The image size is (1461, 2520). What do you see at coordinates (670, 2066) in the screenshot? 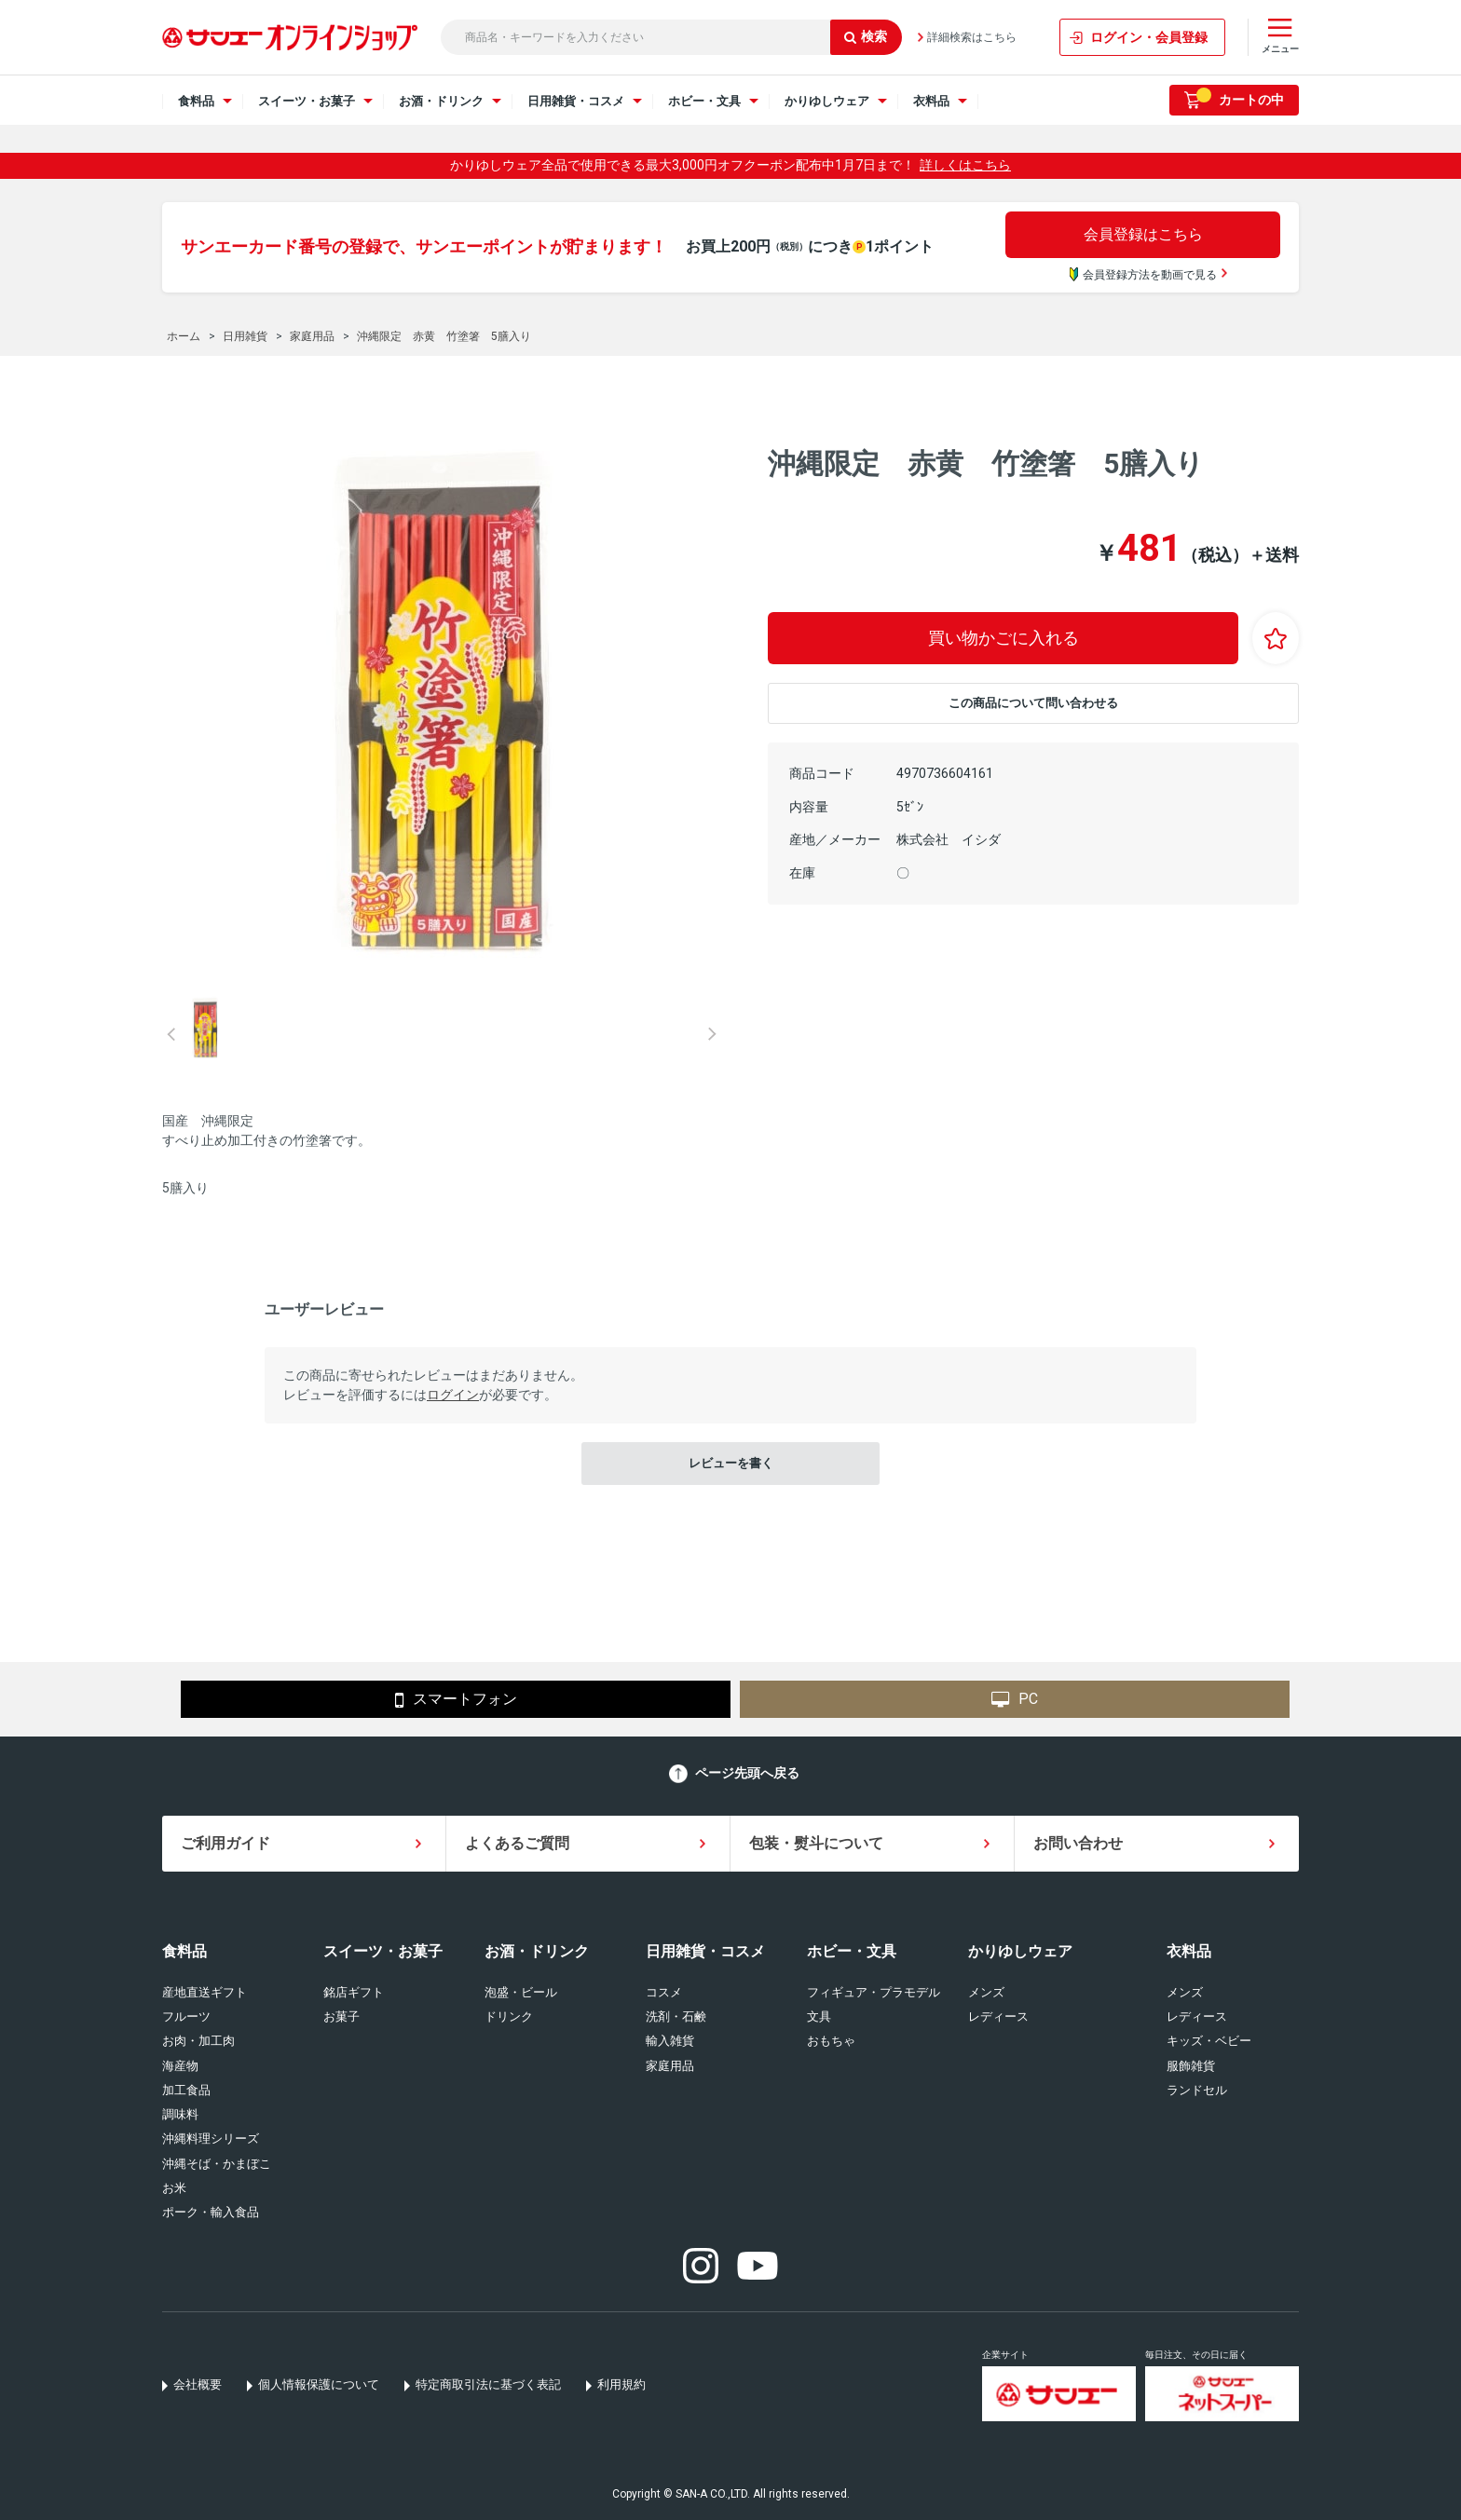
I see `家庭用品` at bounding box center [670, 2066].